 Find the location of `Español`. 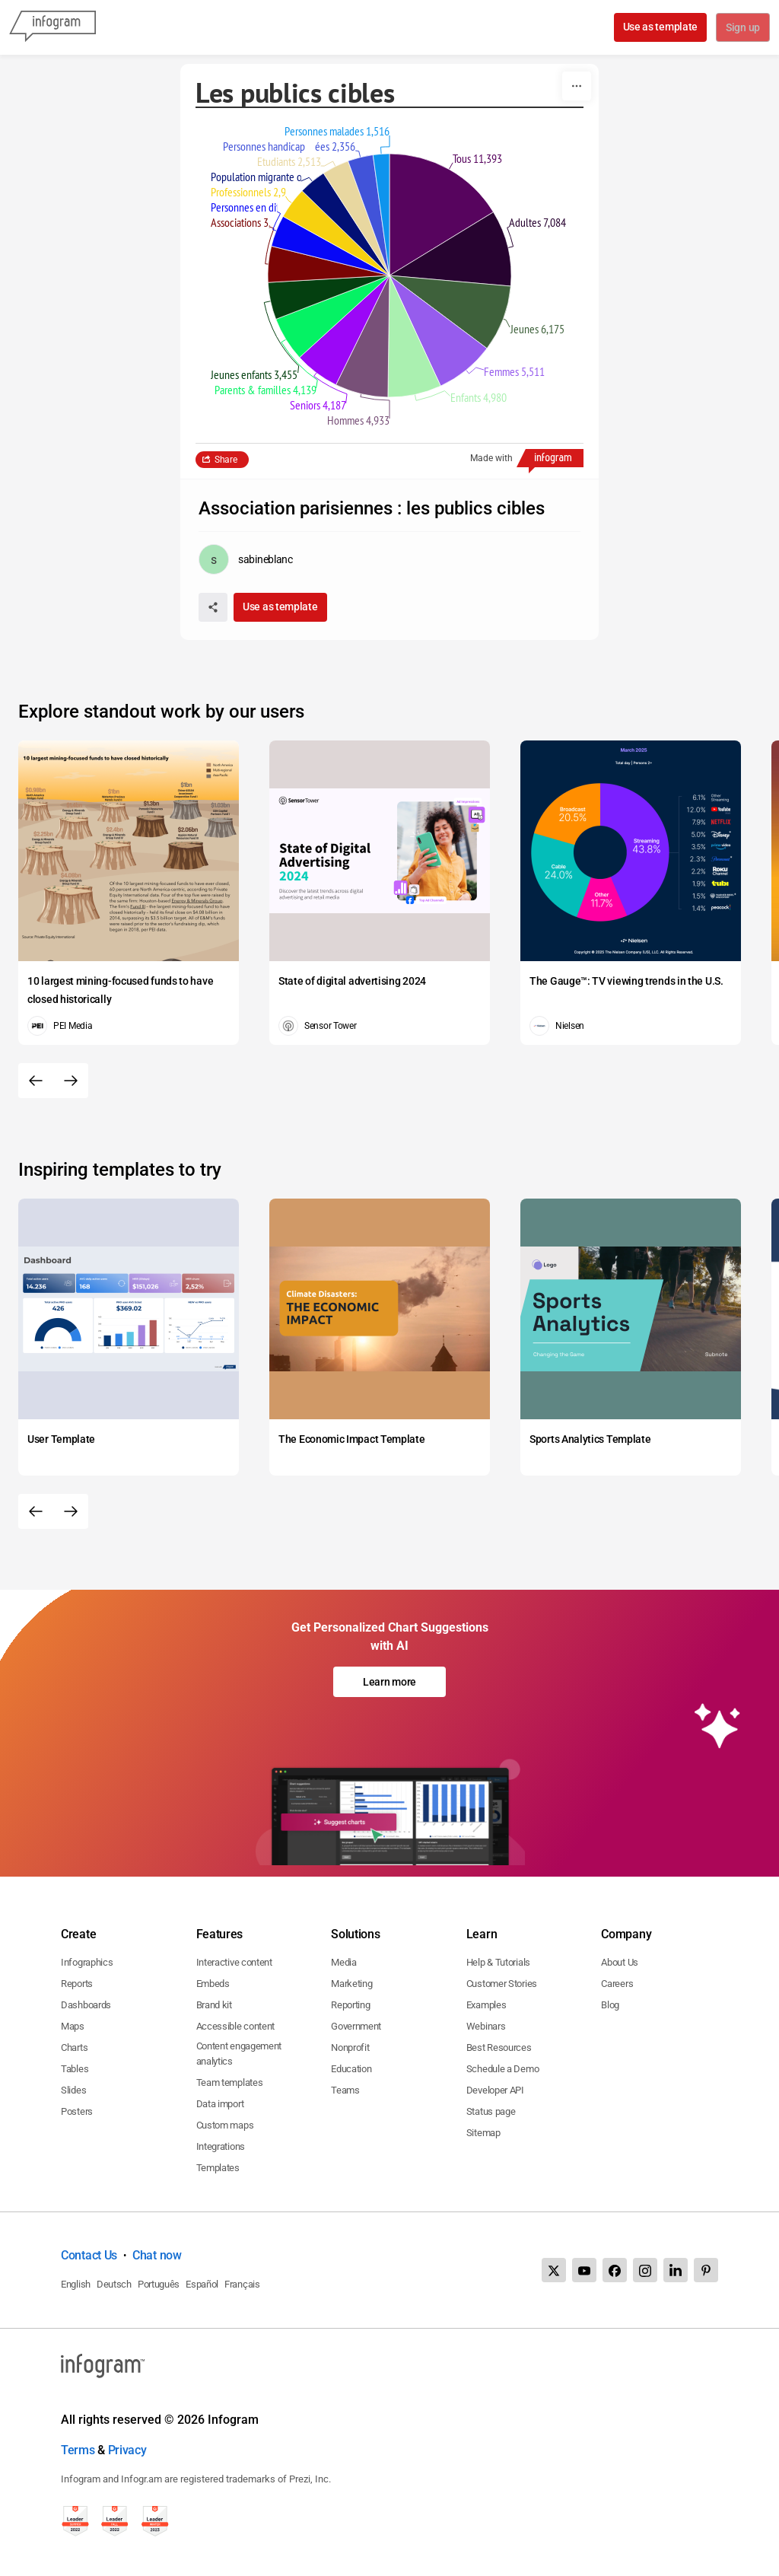

Español is located at coordinates (202, 2284).